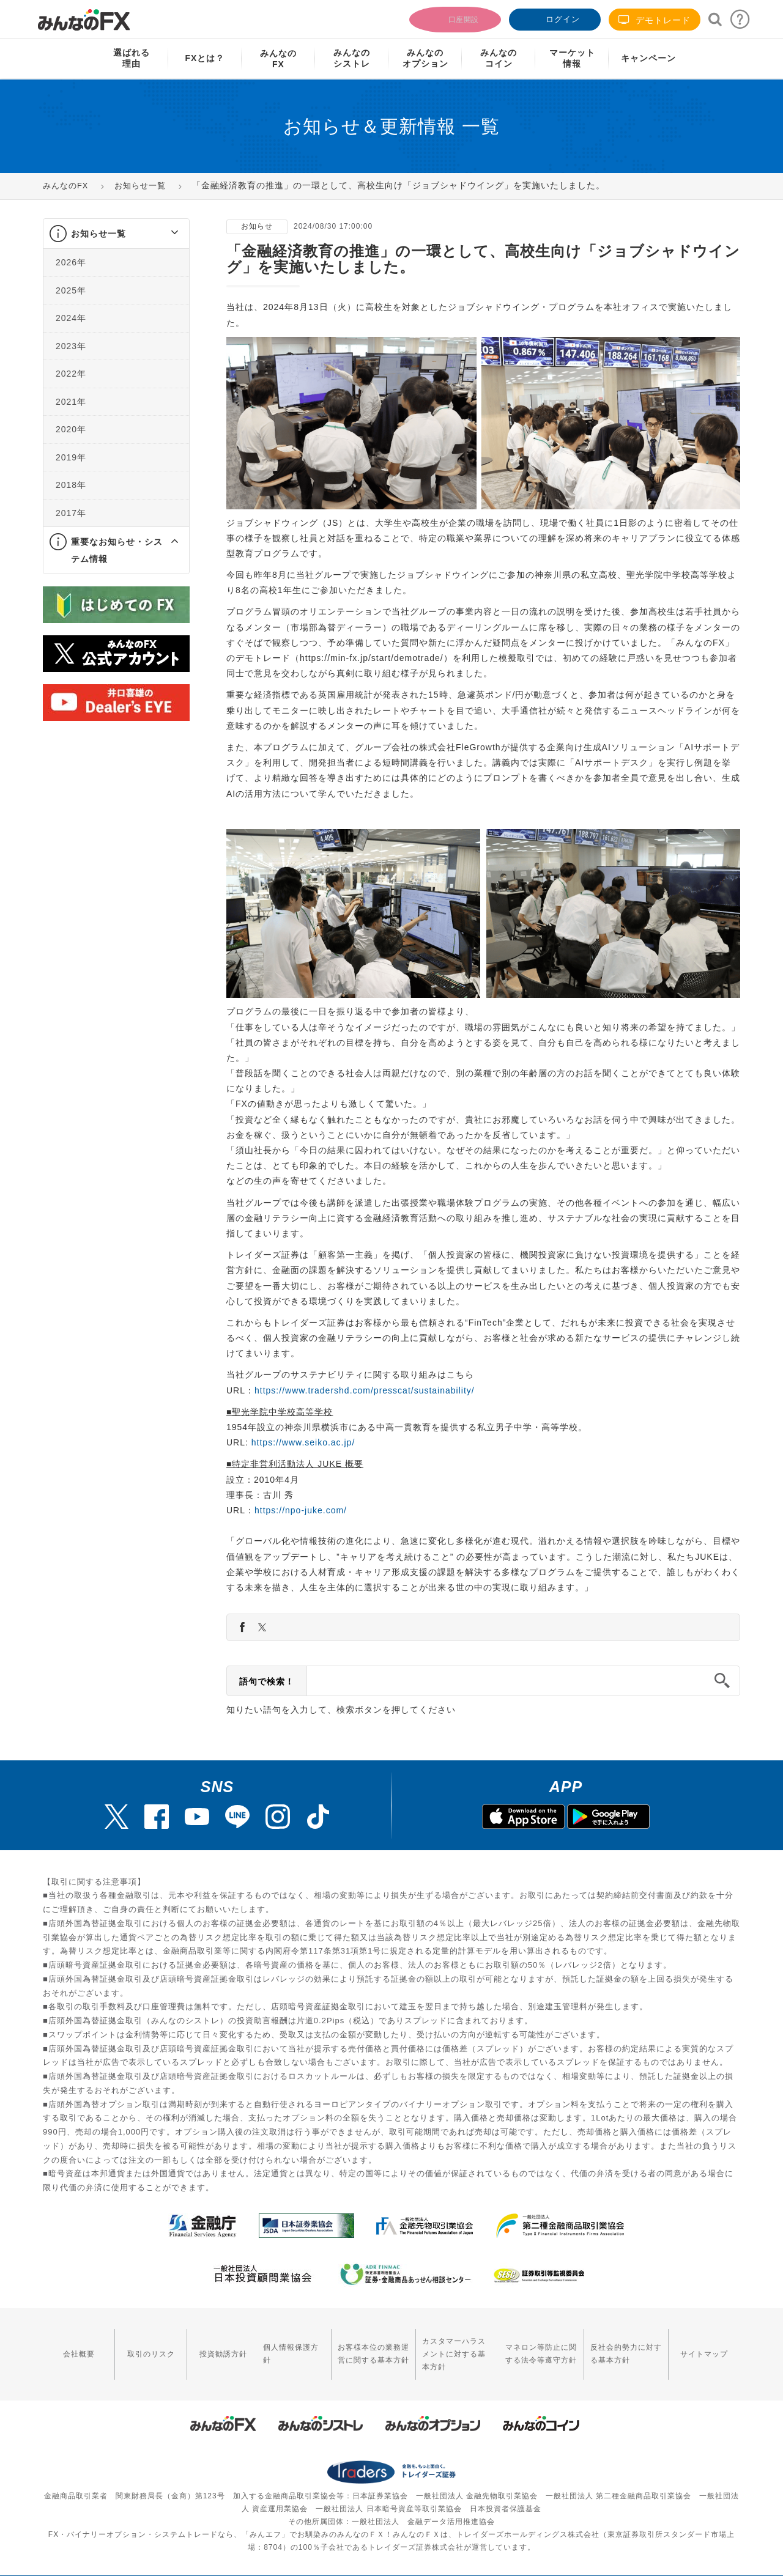 The image size is (783, 2576). Describe the element at coordinates (163, 233) in the screenshot. I see `[button]` at that location.